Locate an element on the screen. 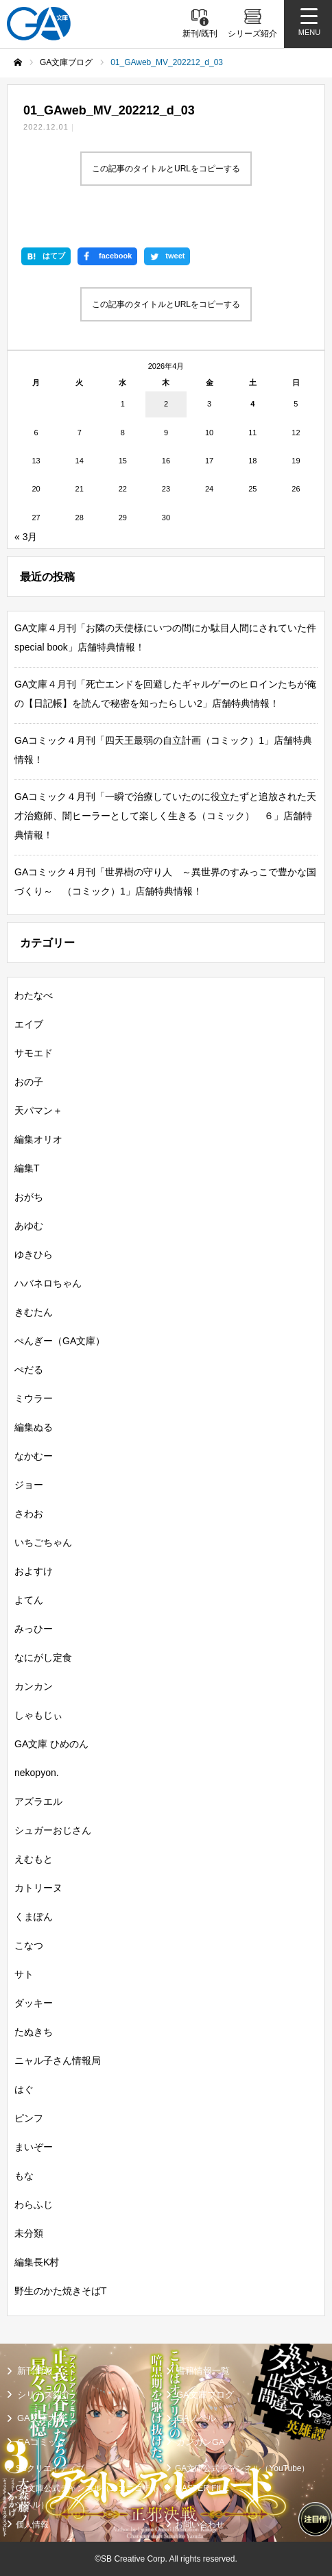 The height and width of the screenshot is (2576, 332). GA文庫ブログ is located at coordinates (205, 2395).